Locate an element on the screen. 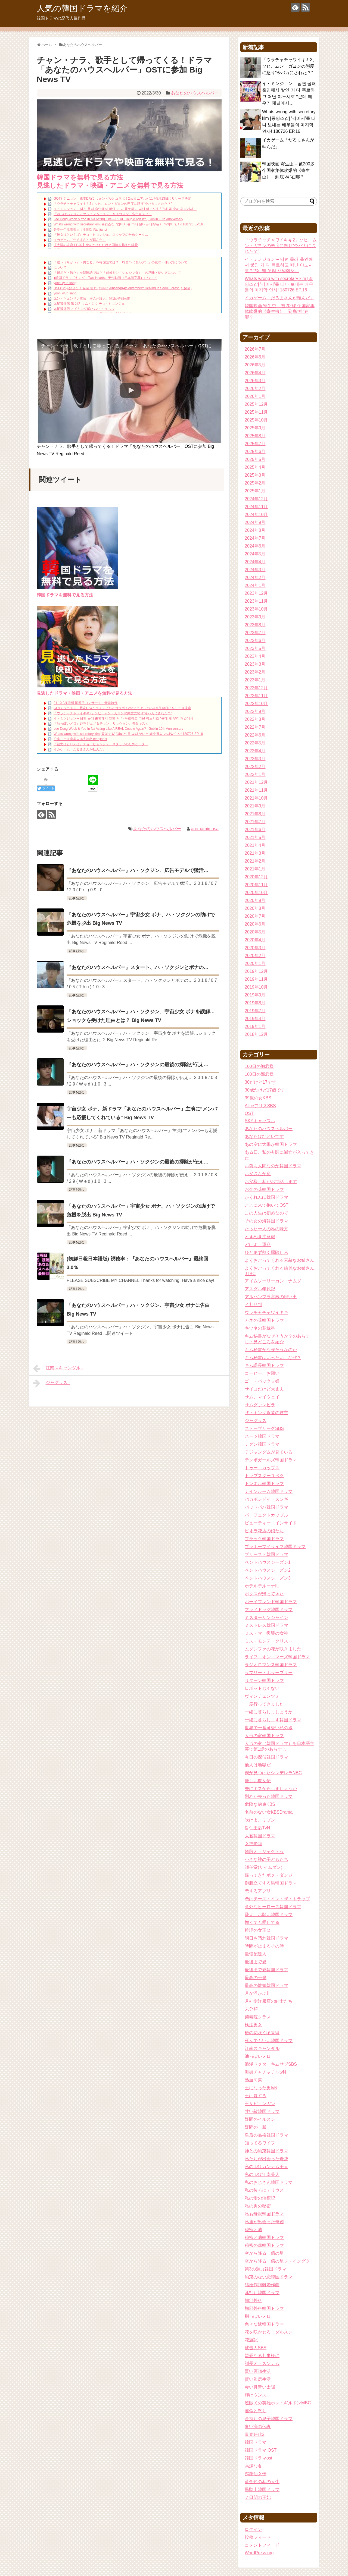 Image resolution: width=348 pixels, height=2576 pixels. 名前のない女KBSDrama is located at coordinates (269, 1812).